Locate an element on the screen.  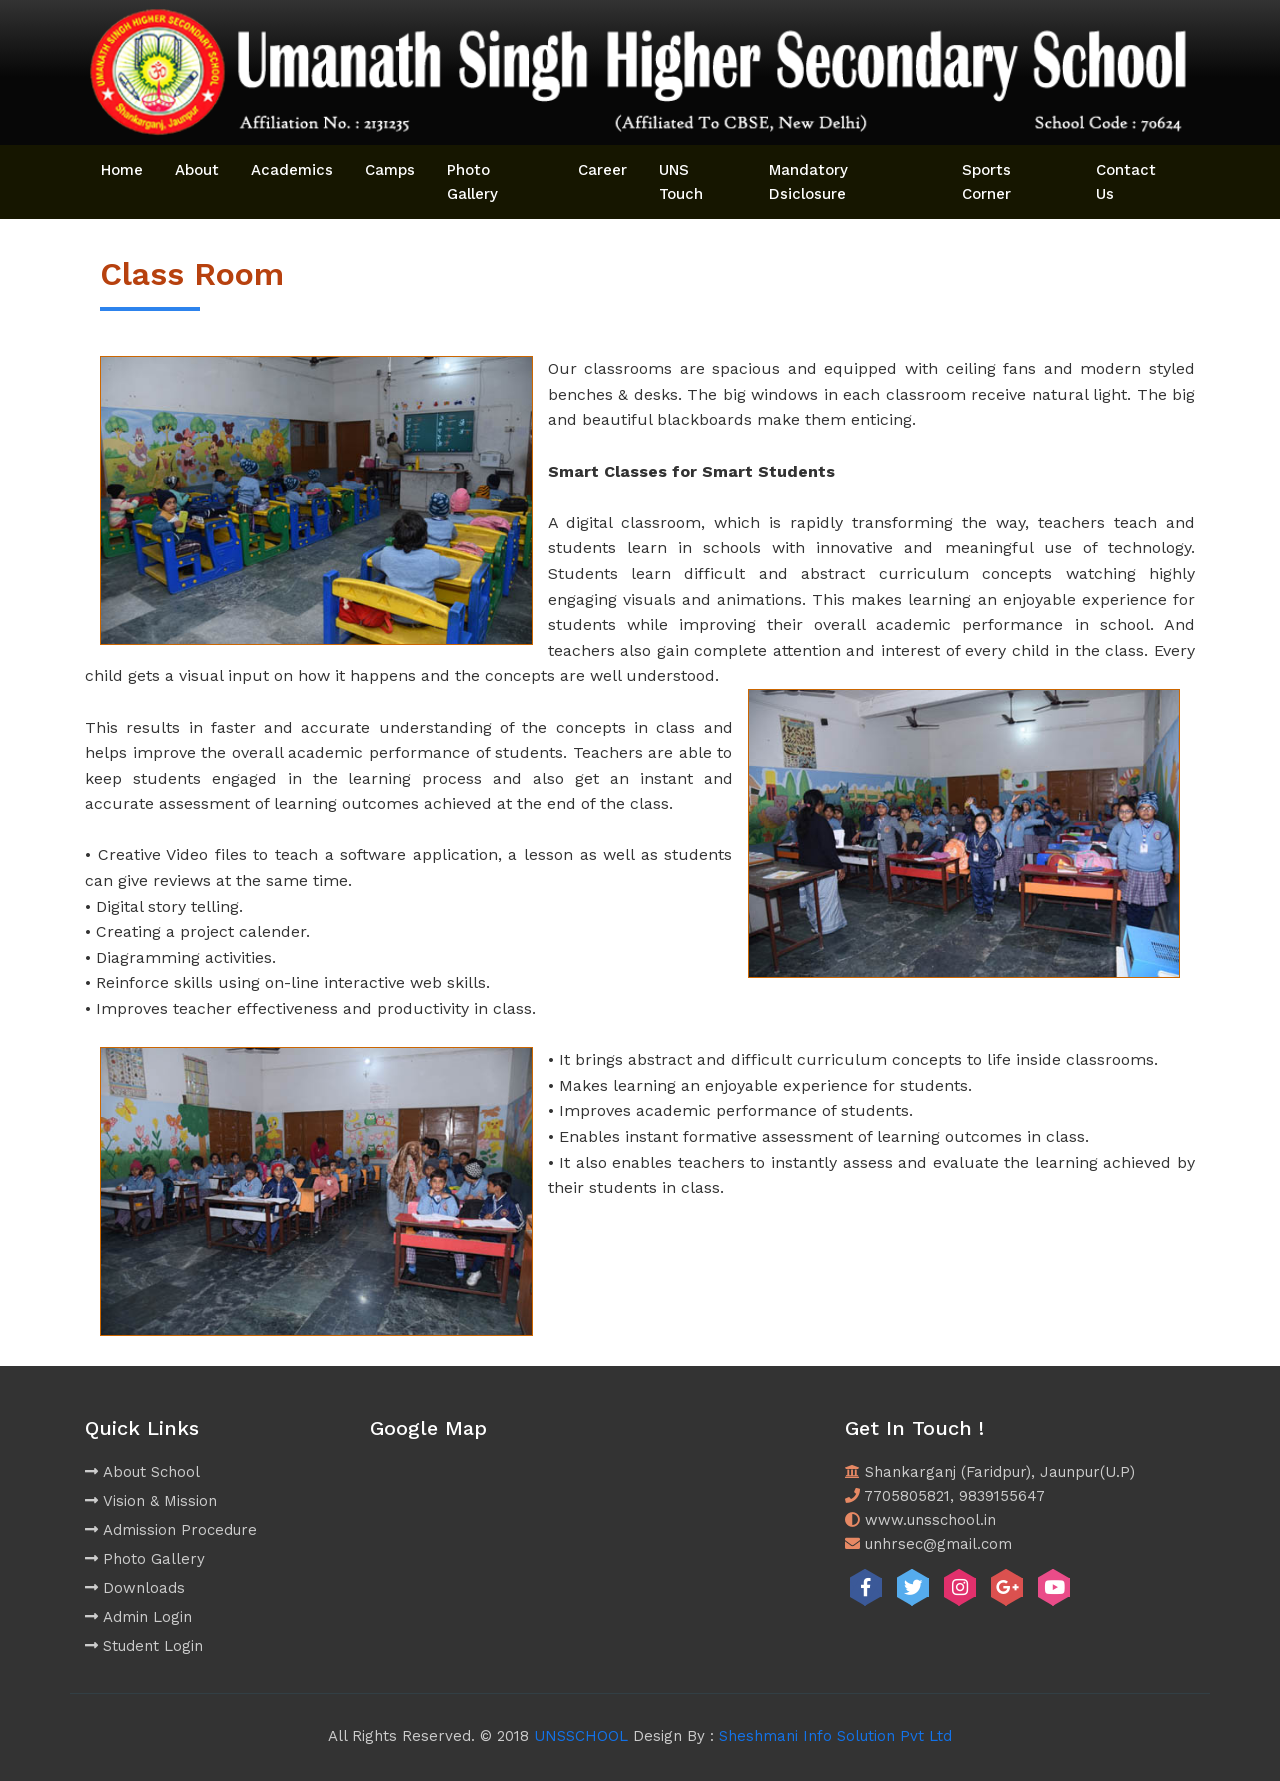
About School is located at coordinates (142, 1472).